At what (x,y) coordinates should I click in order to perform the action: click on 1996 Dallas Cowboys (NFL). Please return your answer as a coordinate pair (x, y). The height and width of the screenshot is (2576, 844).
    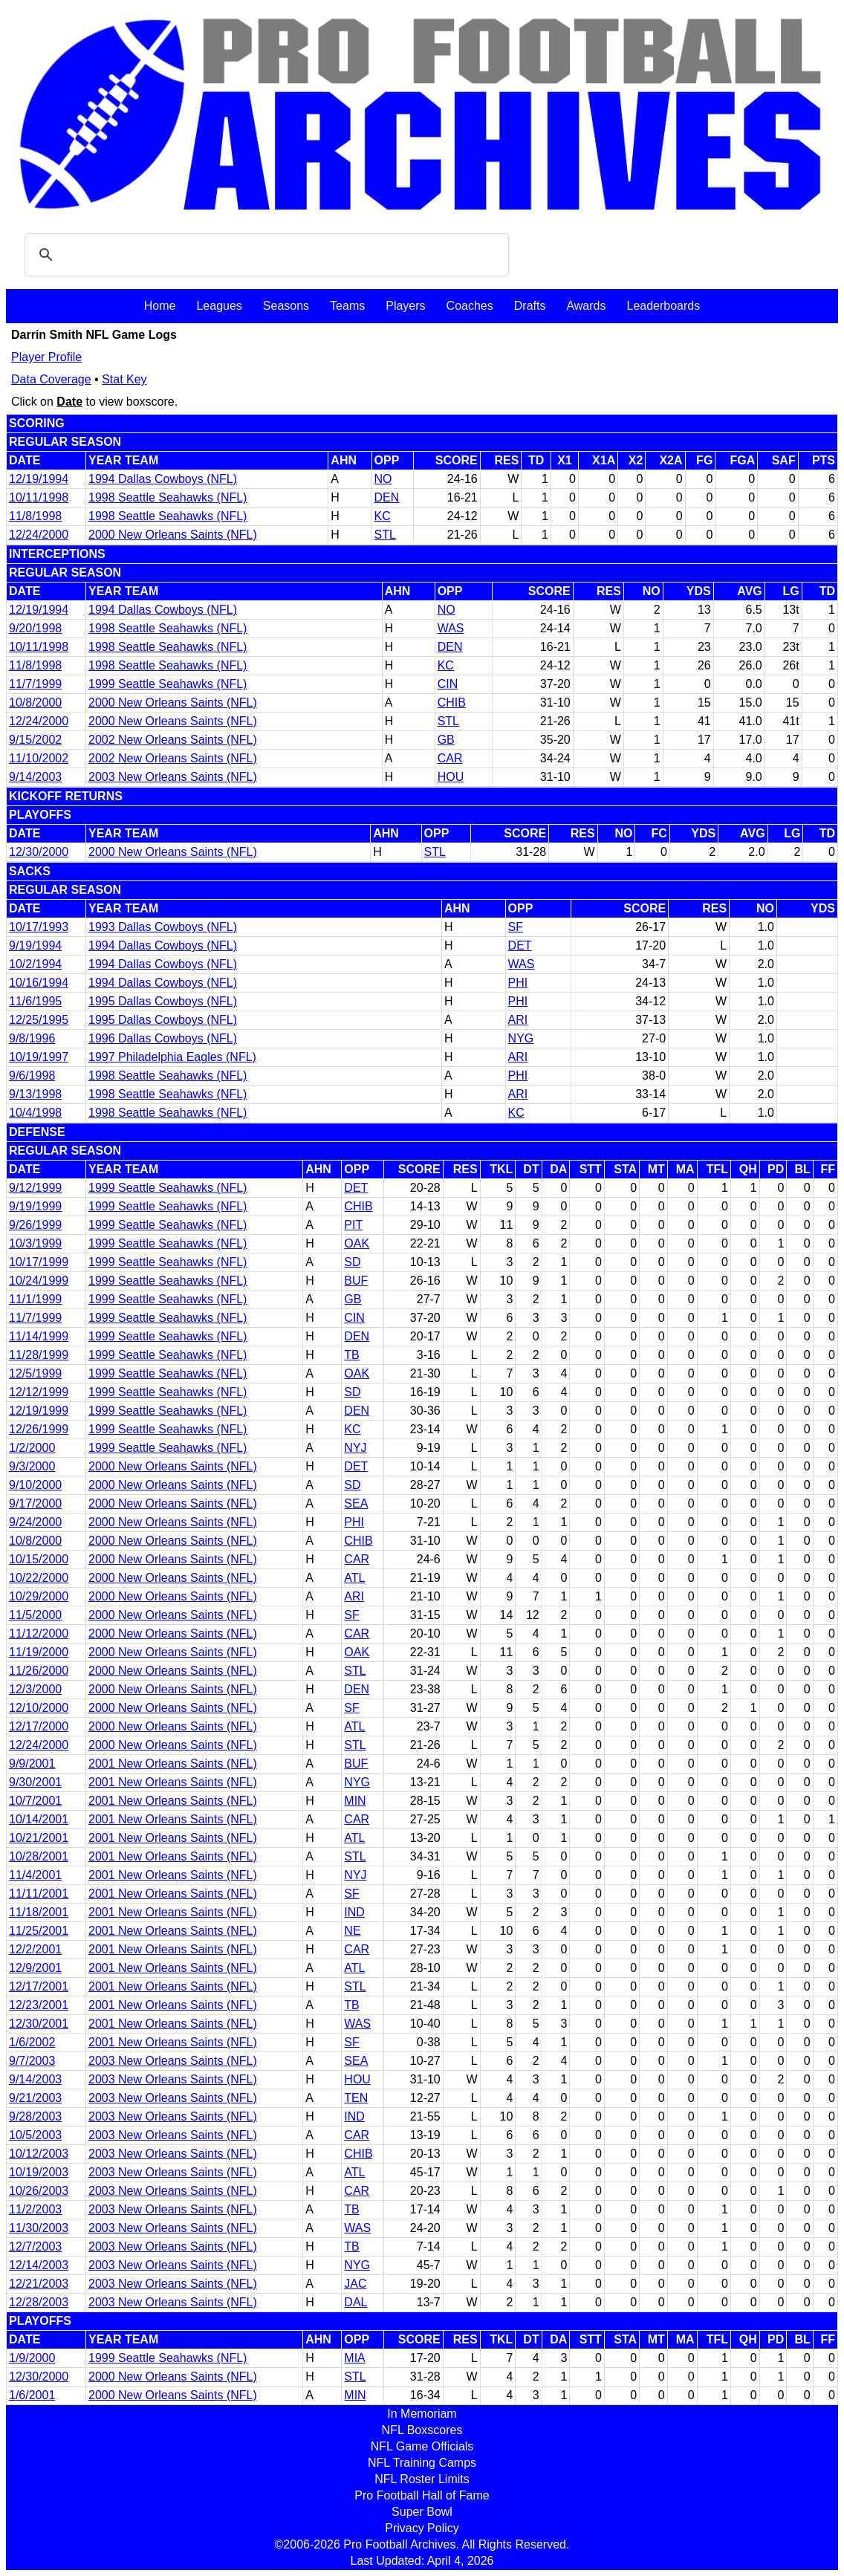
    Looking at the image, I should click on (162, 1038).